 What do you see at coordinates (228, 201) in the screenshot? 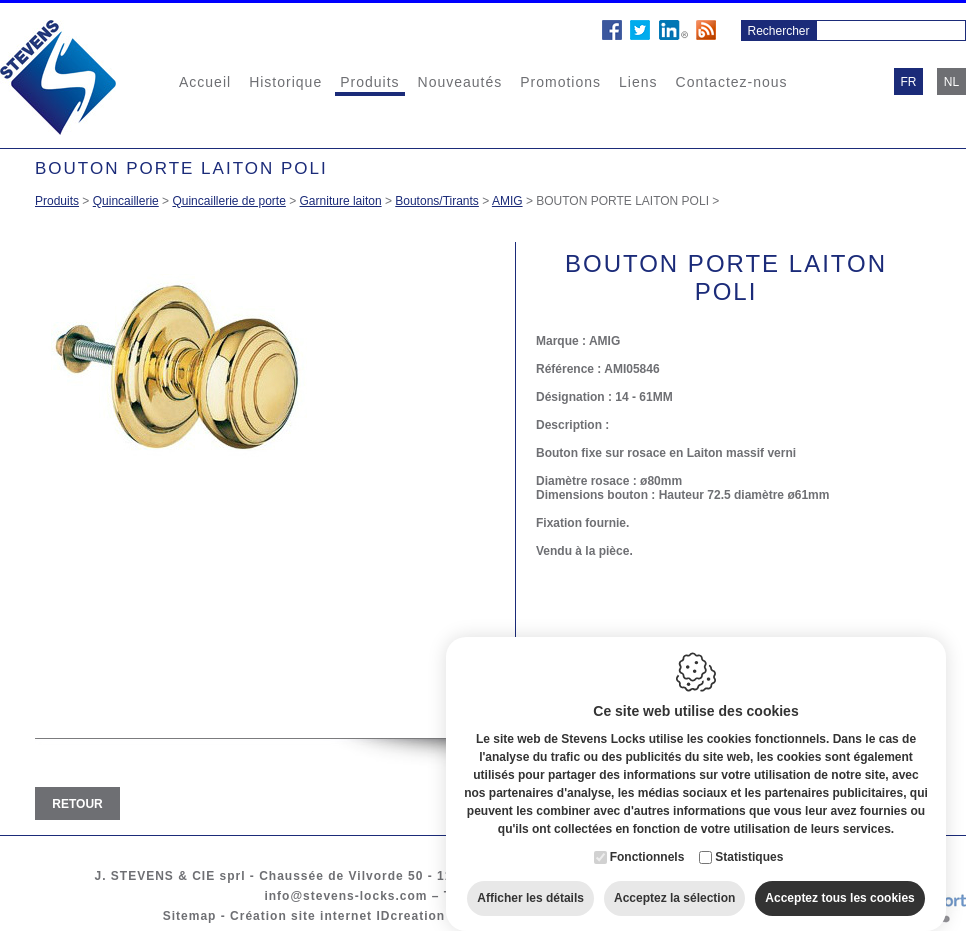
I see `Quincaillerie de porte` at bounding box center [228, 201].